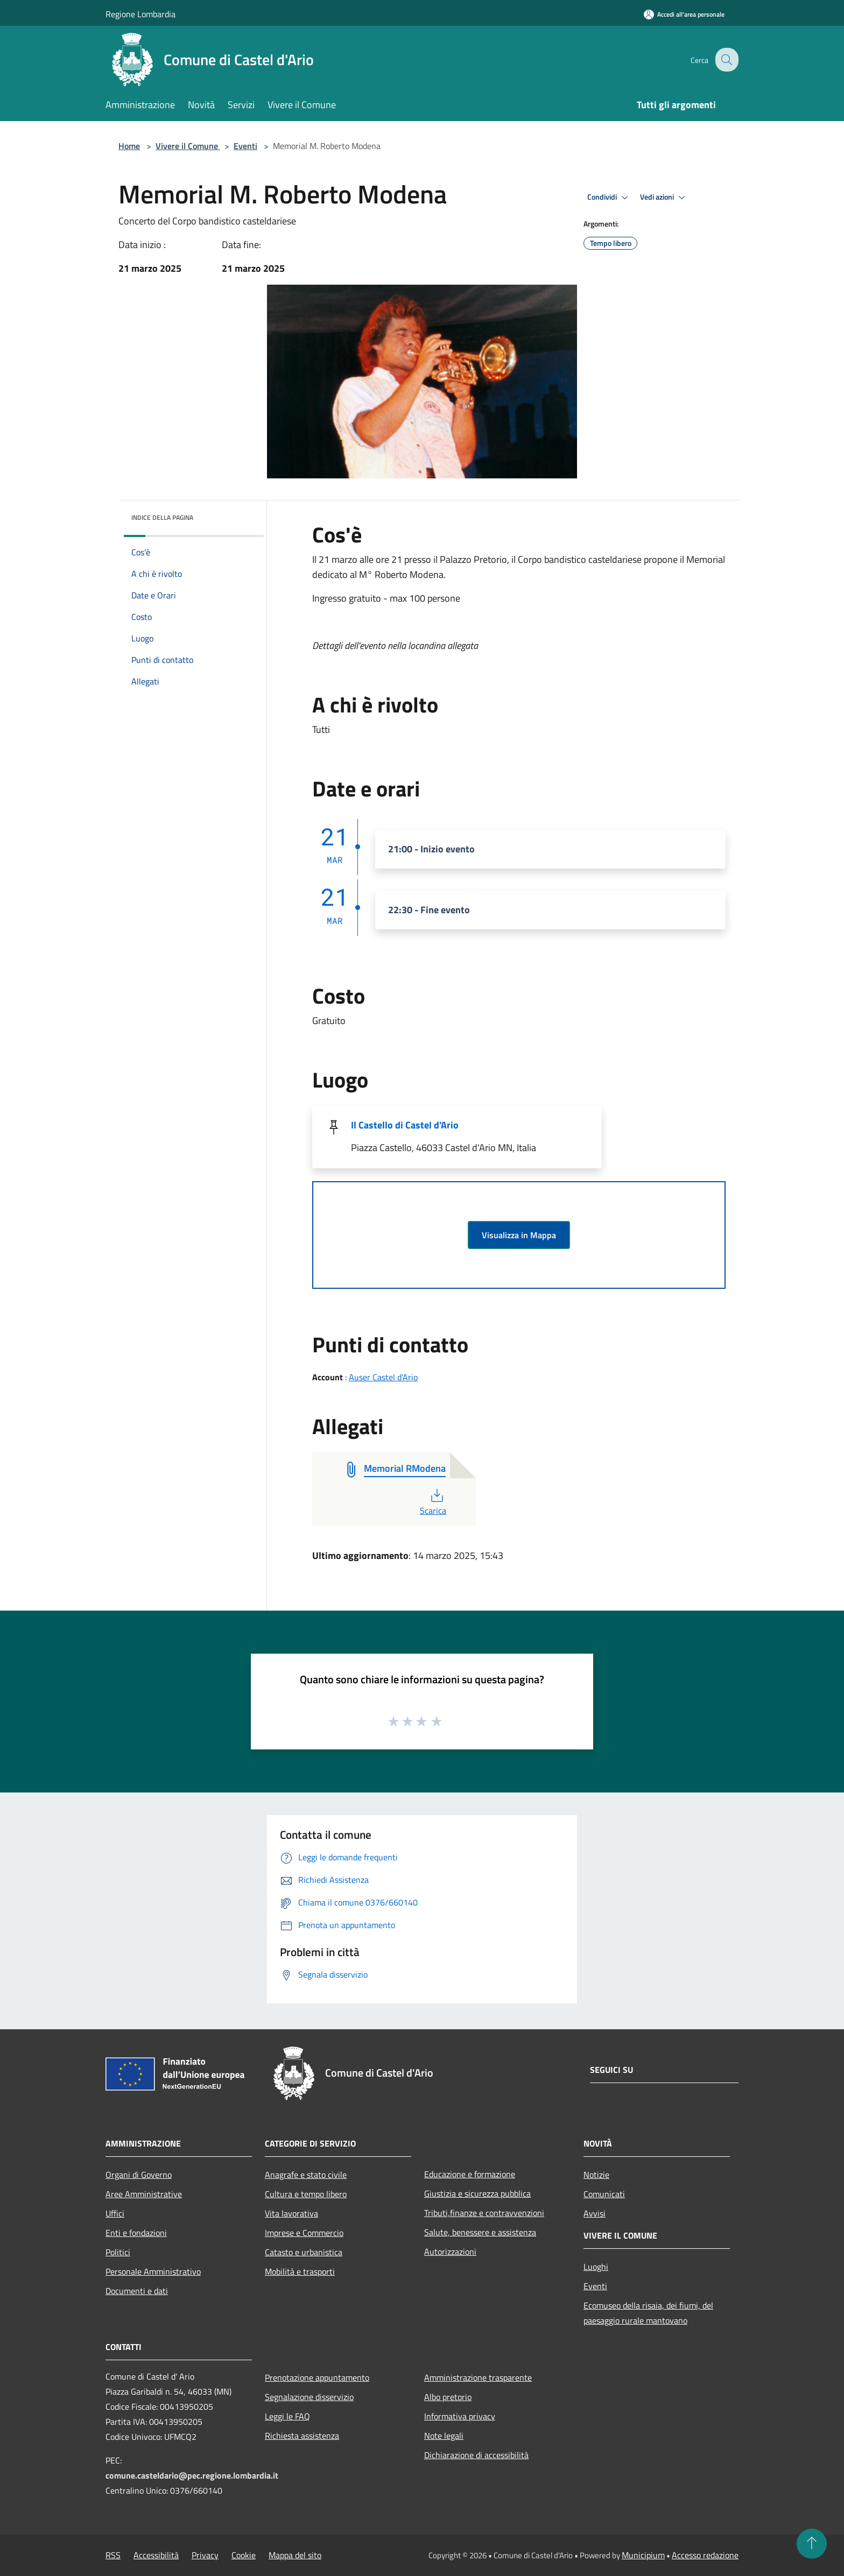  Describe the element at coordinates (594, 2213) in the screenshot. I see `Avvisi` at that location.